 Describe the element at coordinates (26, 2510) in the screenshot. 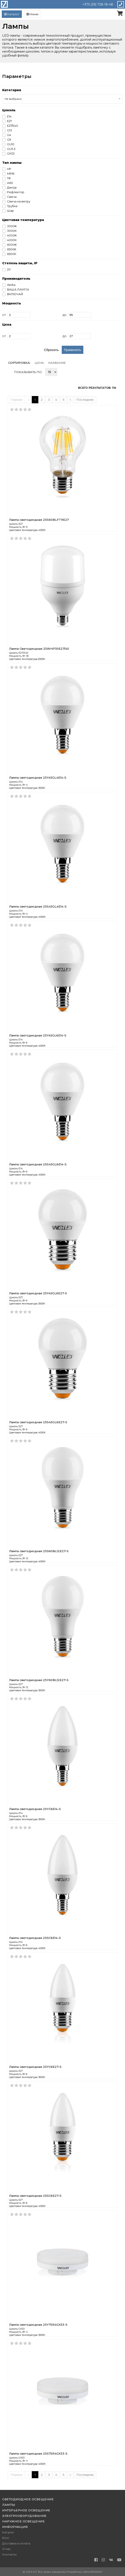

I see `Интерьерное освещение` at that location.